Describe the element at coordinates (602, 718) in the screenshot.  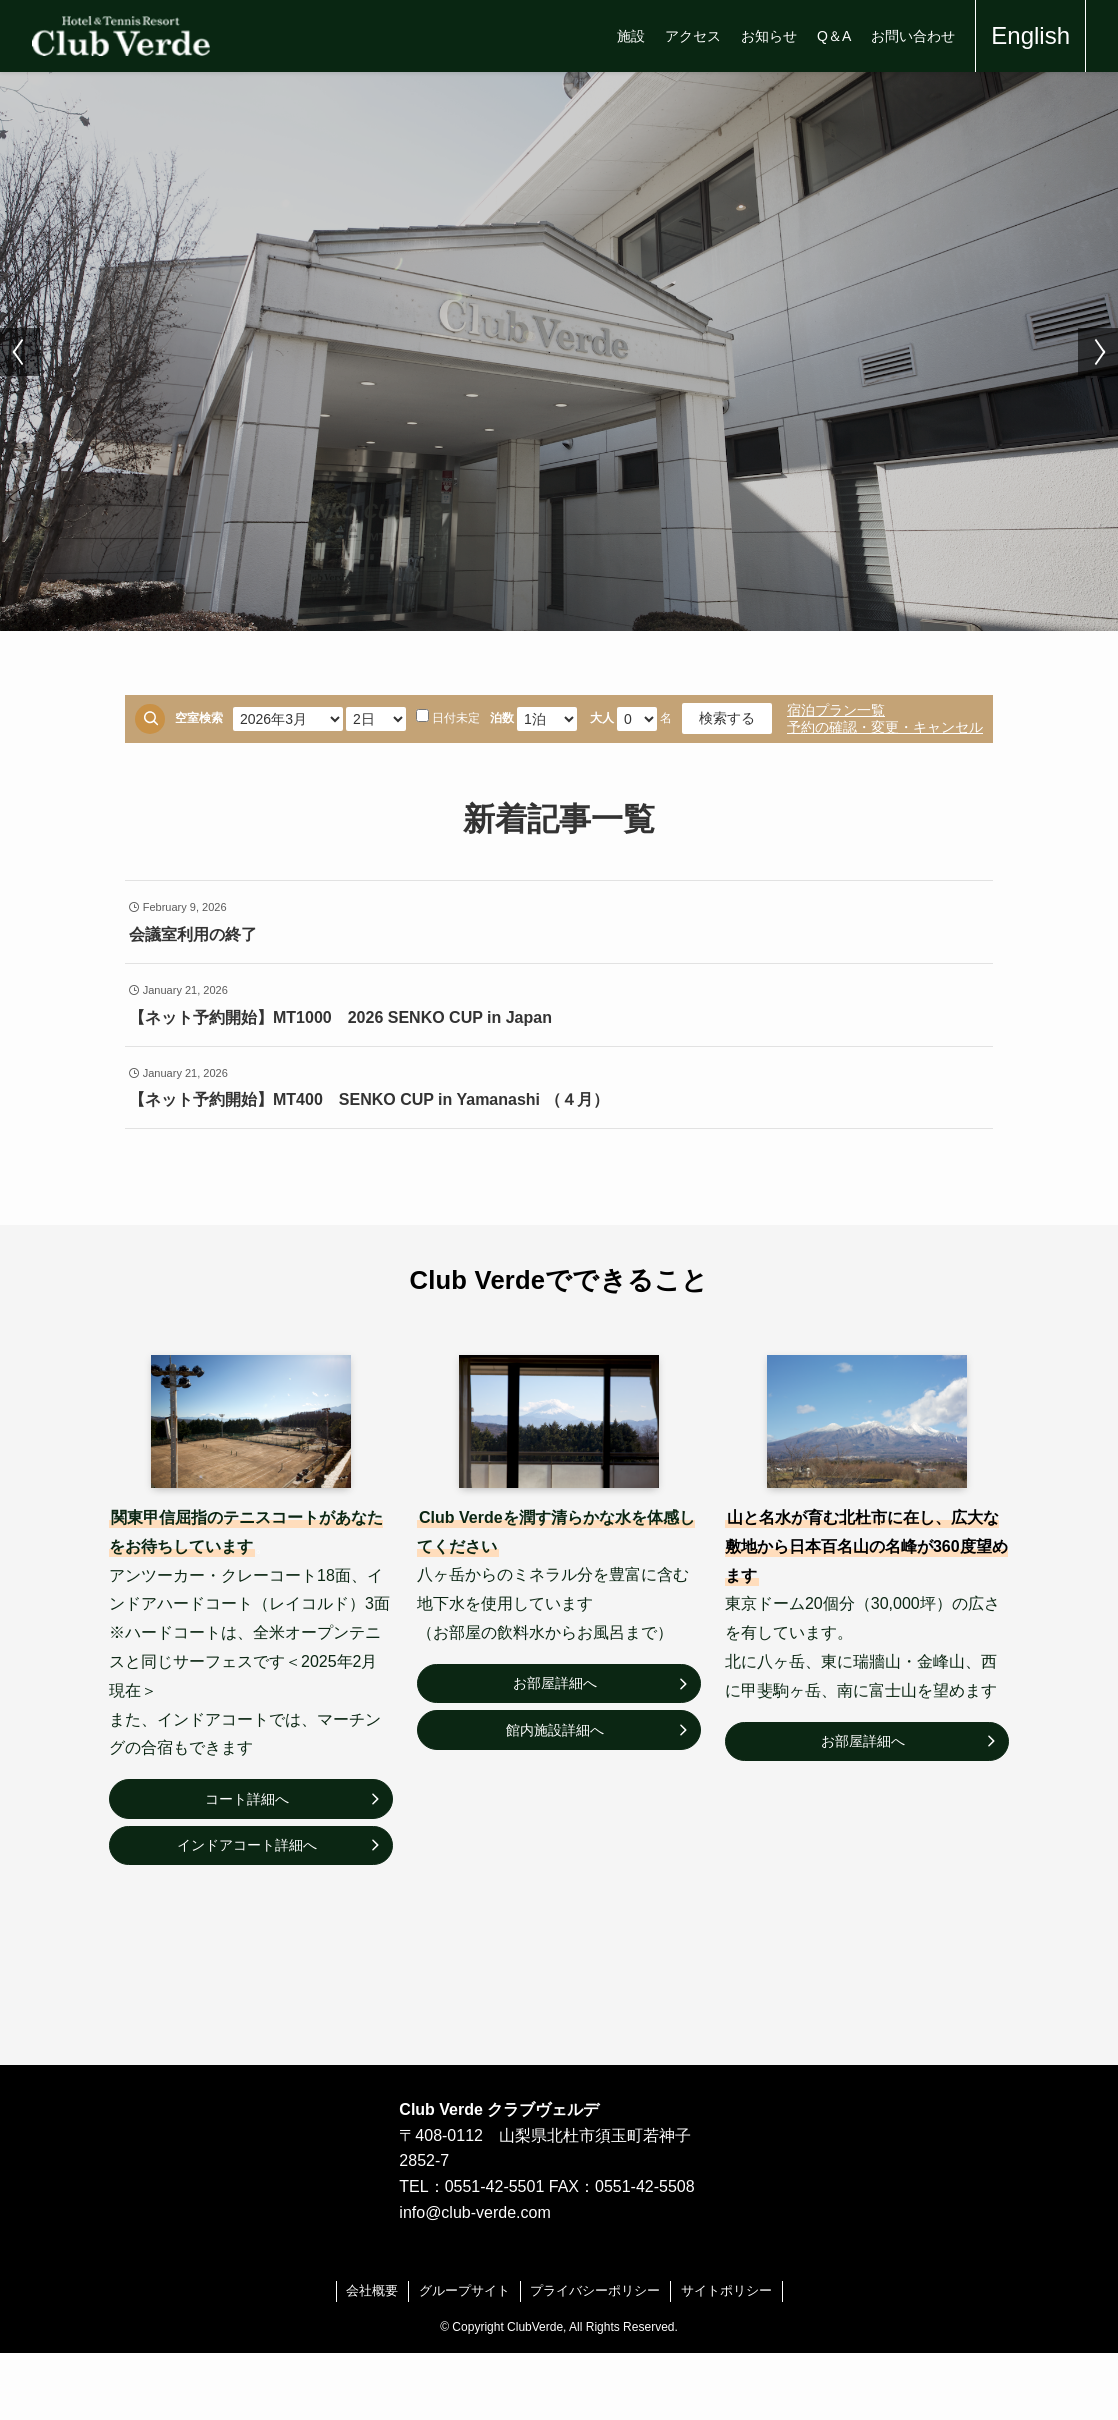
I see `大人` at that location.